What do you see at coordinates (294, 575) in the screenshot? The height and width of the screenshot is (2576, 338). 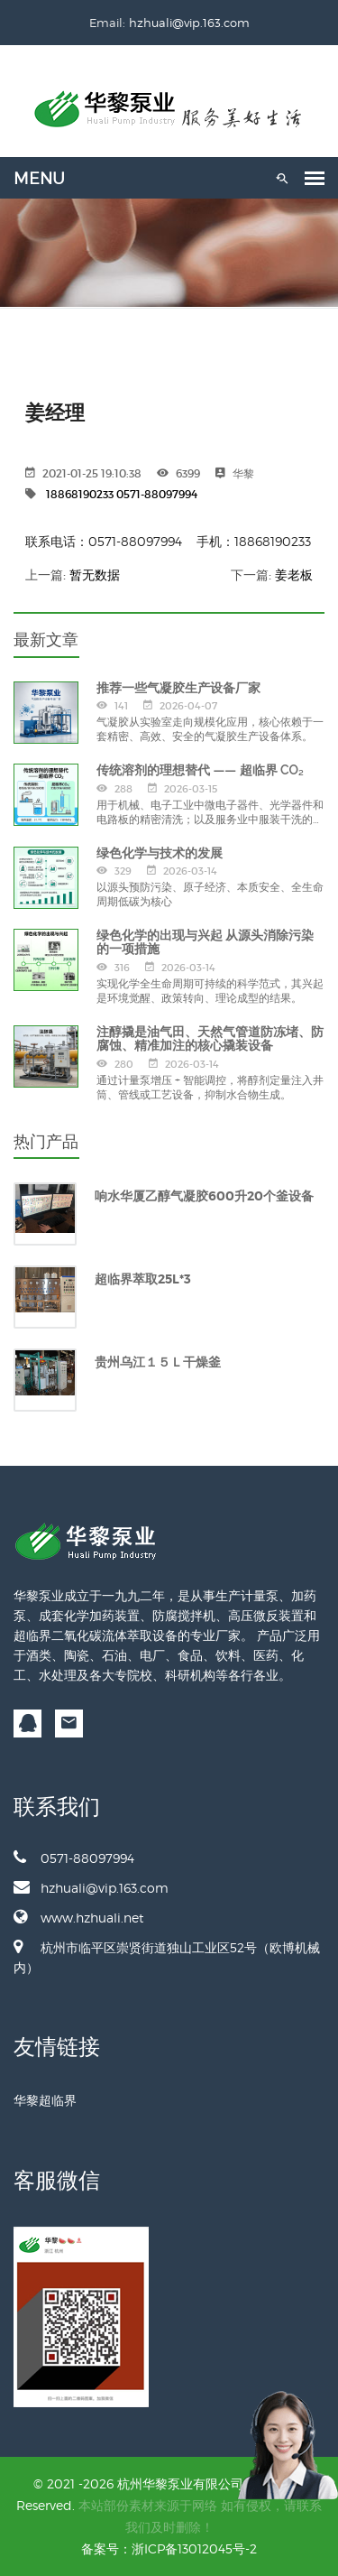 I see `姜老板` at bounding box center [294, 575].